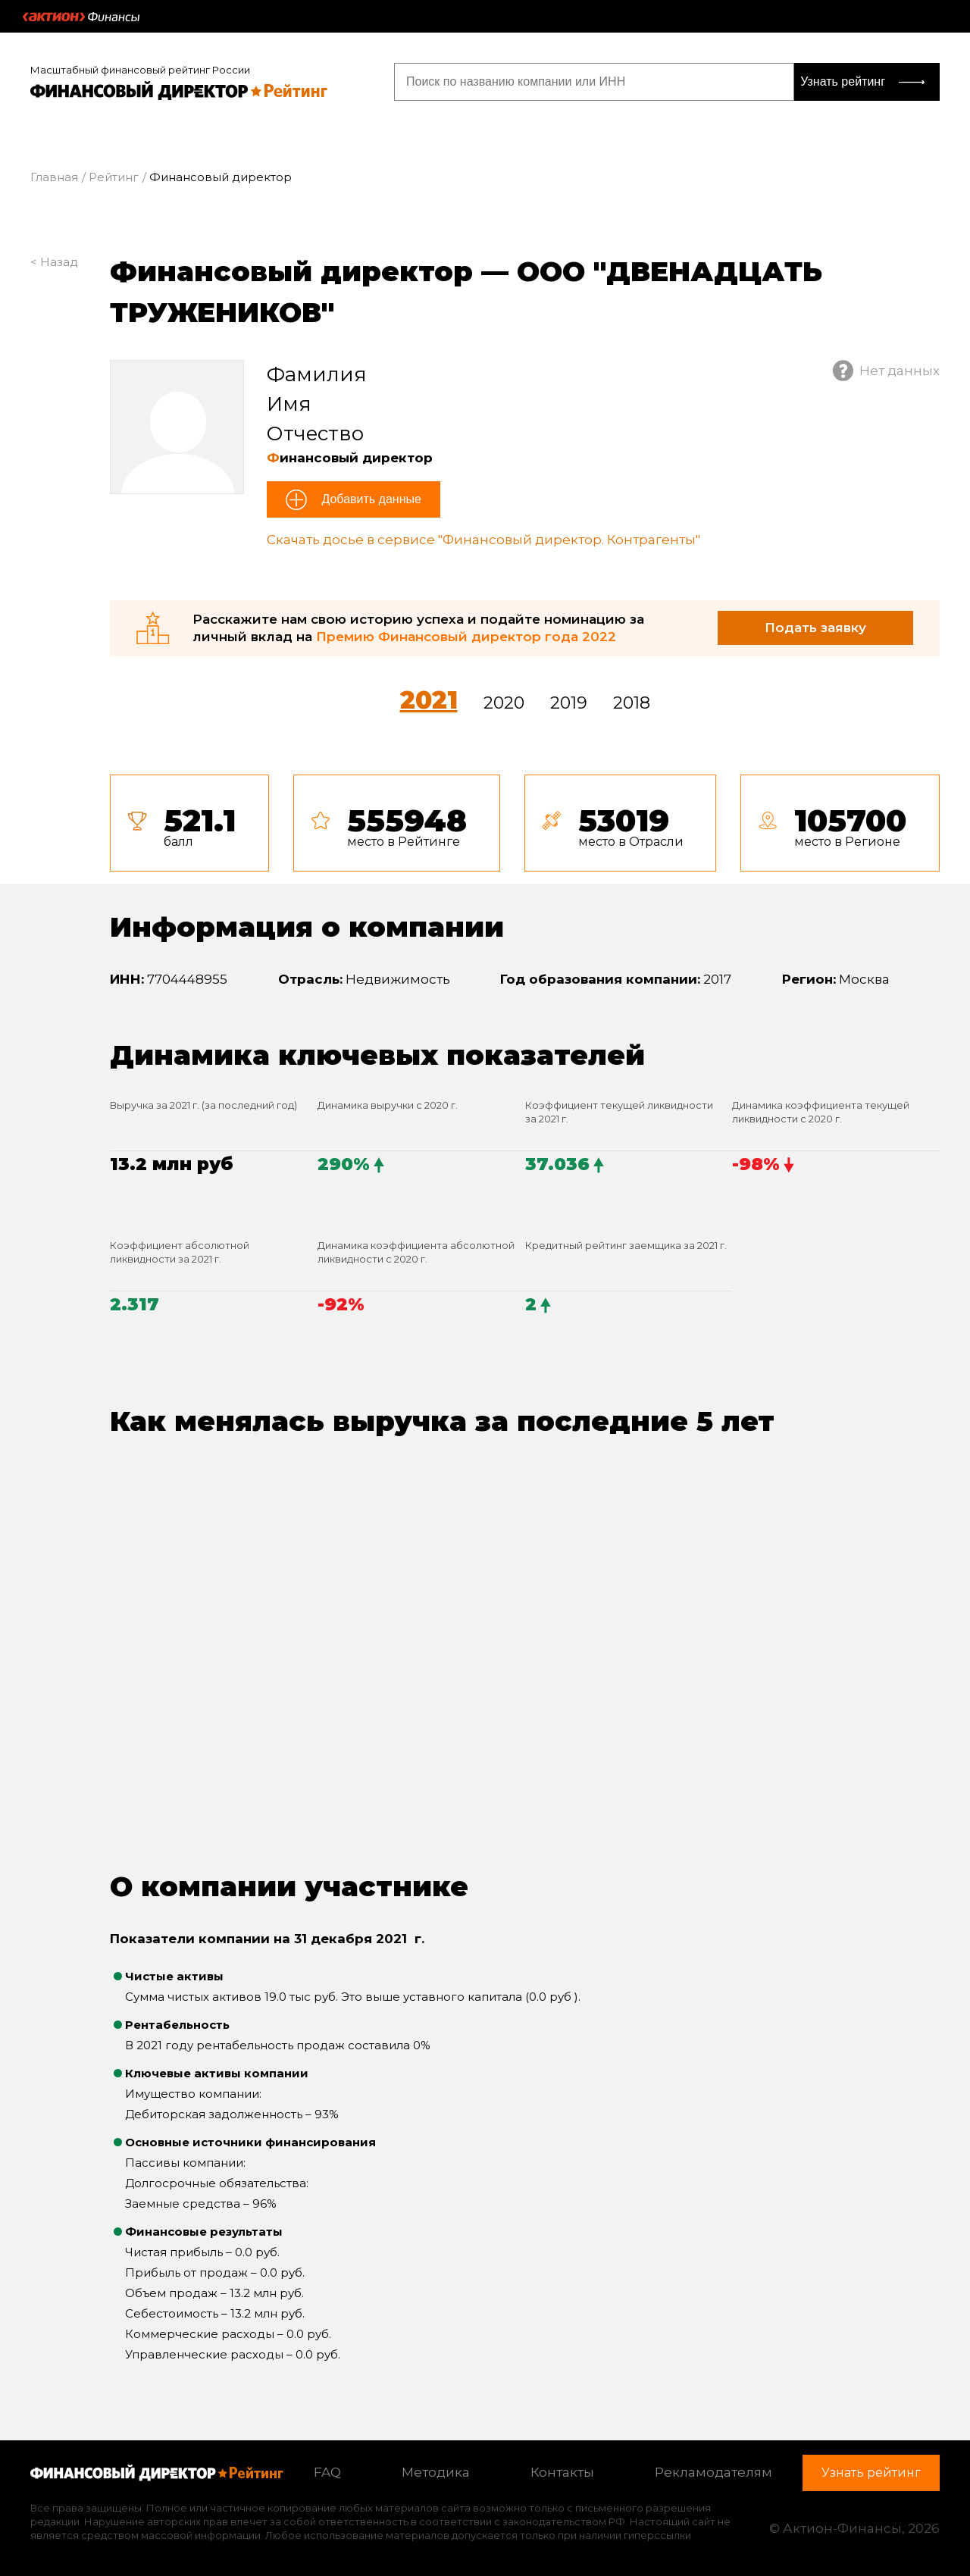 Image resolution: width=970 pixels, height=2576 pixels. I want to click on Добавить данные, so click(369, 499).